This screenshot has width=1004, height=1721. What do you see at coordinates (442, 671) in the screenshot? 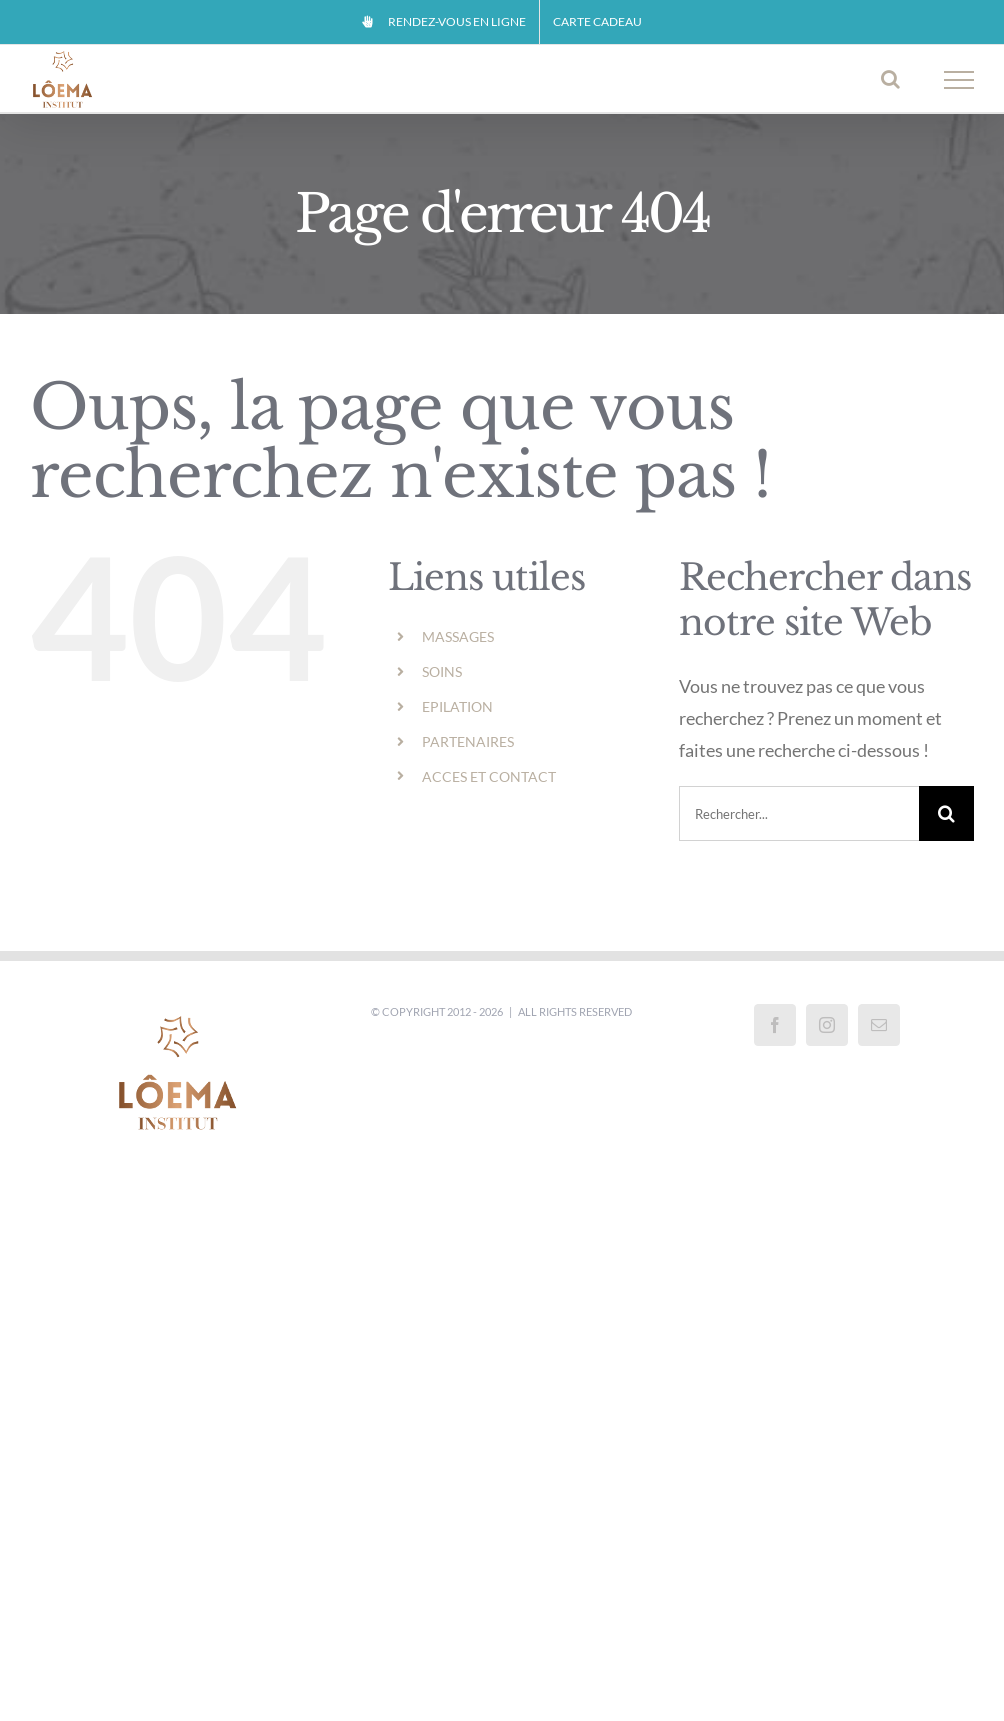
I see `SOINS` at bounding box center [442, 671].